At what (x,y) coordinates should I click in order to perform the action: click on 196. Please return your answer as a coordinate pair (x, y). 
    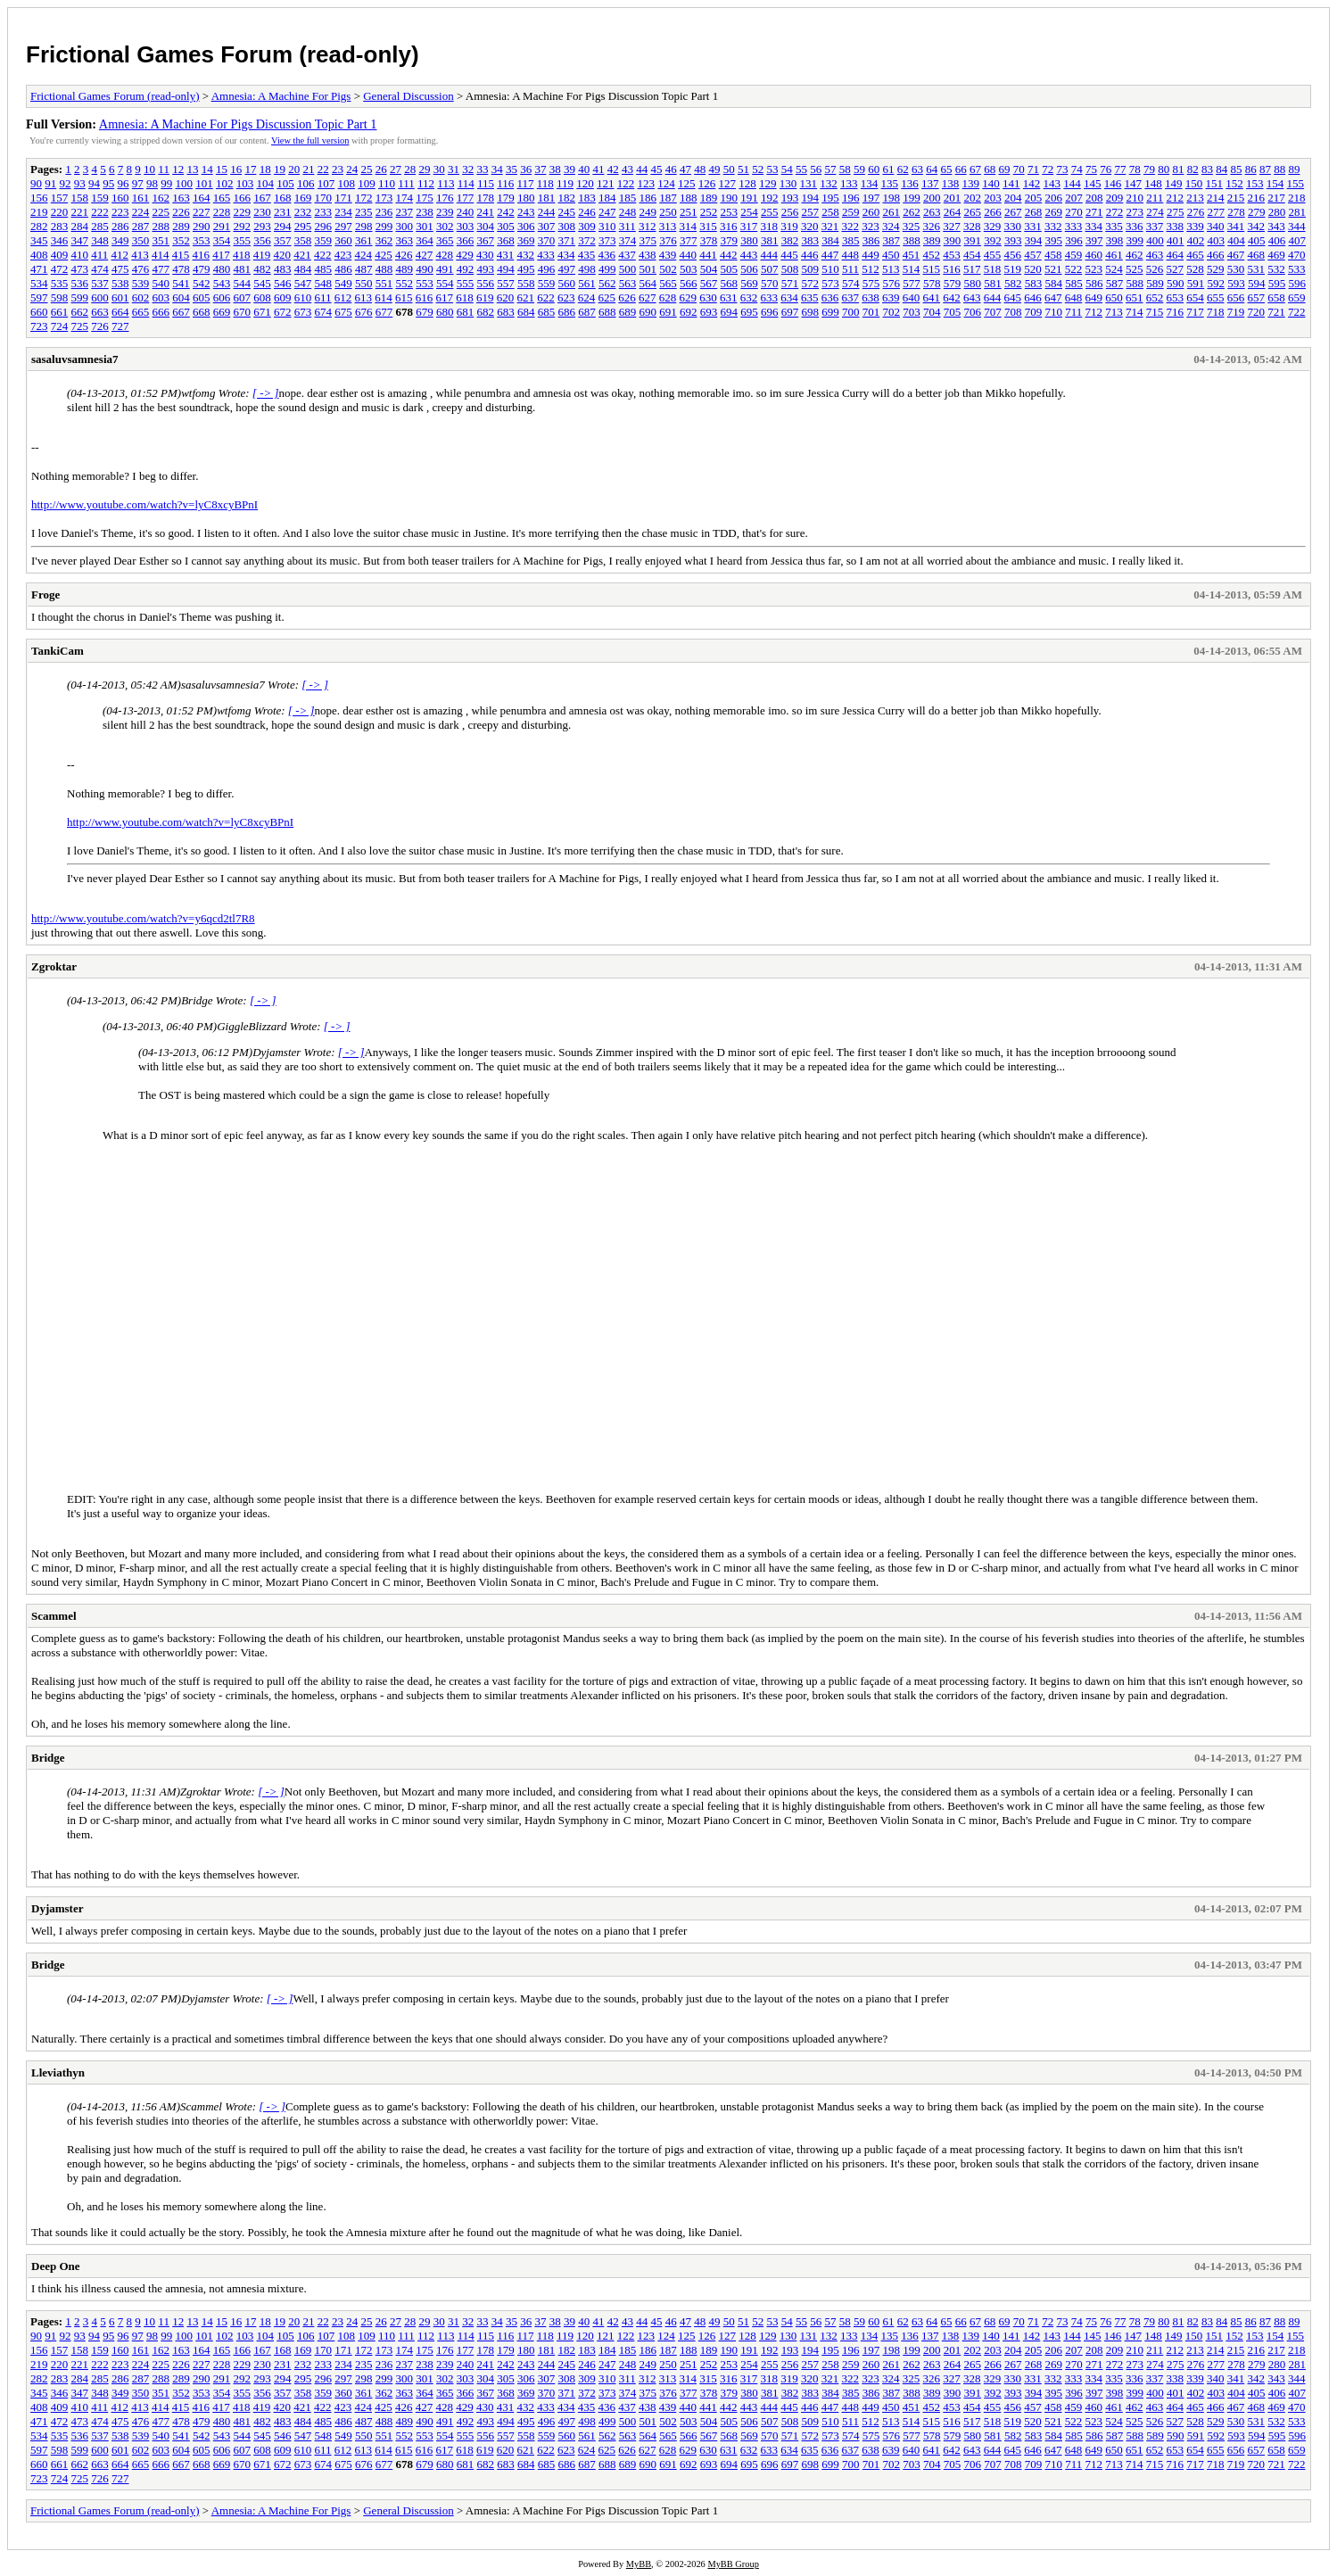
    Looking at the image, I should click on (851, 197).